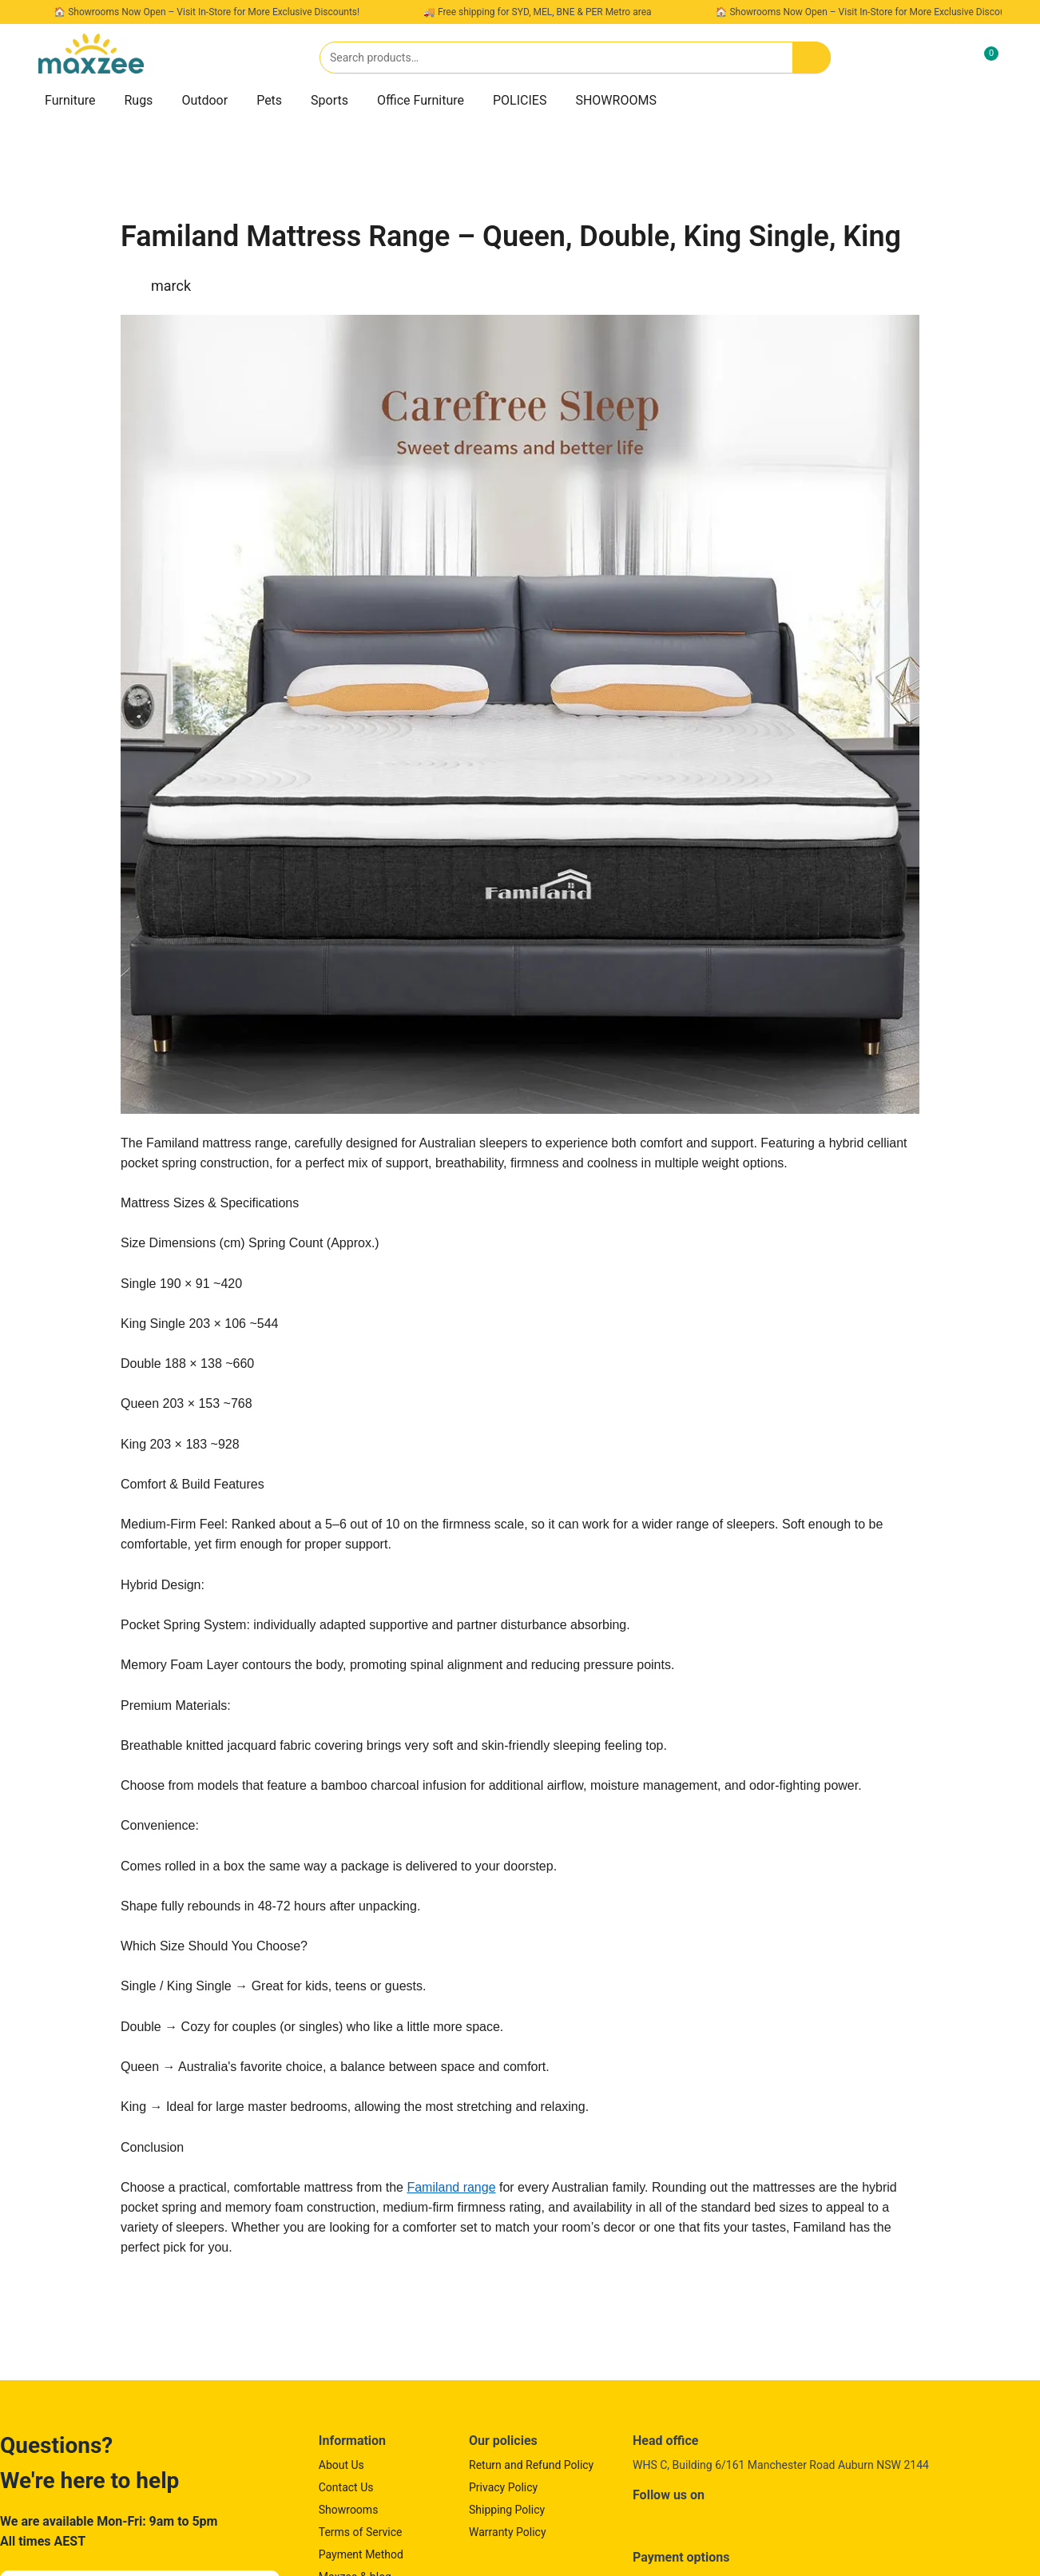 The image size is (1040, 2576). Describe the element at coordinates (361, 2554) in the screenshot. I see `Payment Method` at that location.